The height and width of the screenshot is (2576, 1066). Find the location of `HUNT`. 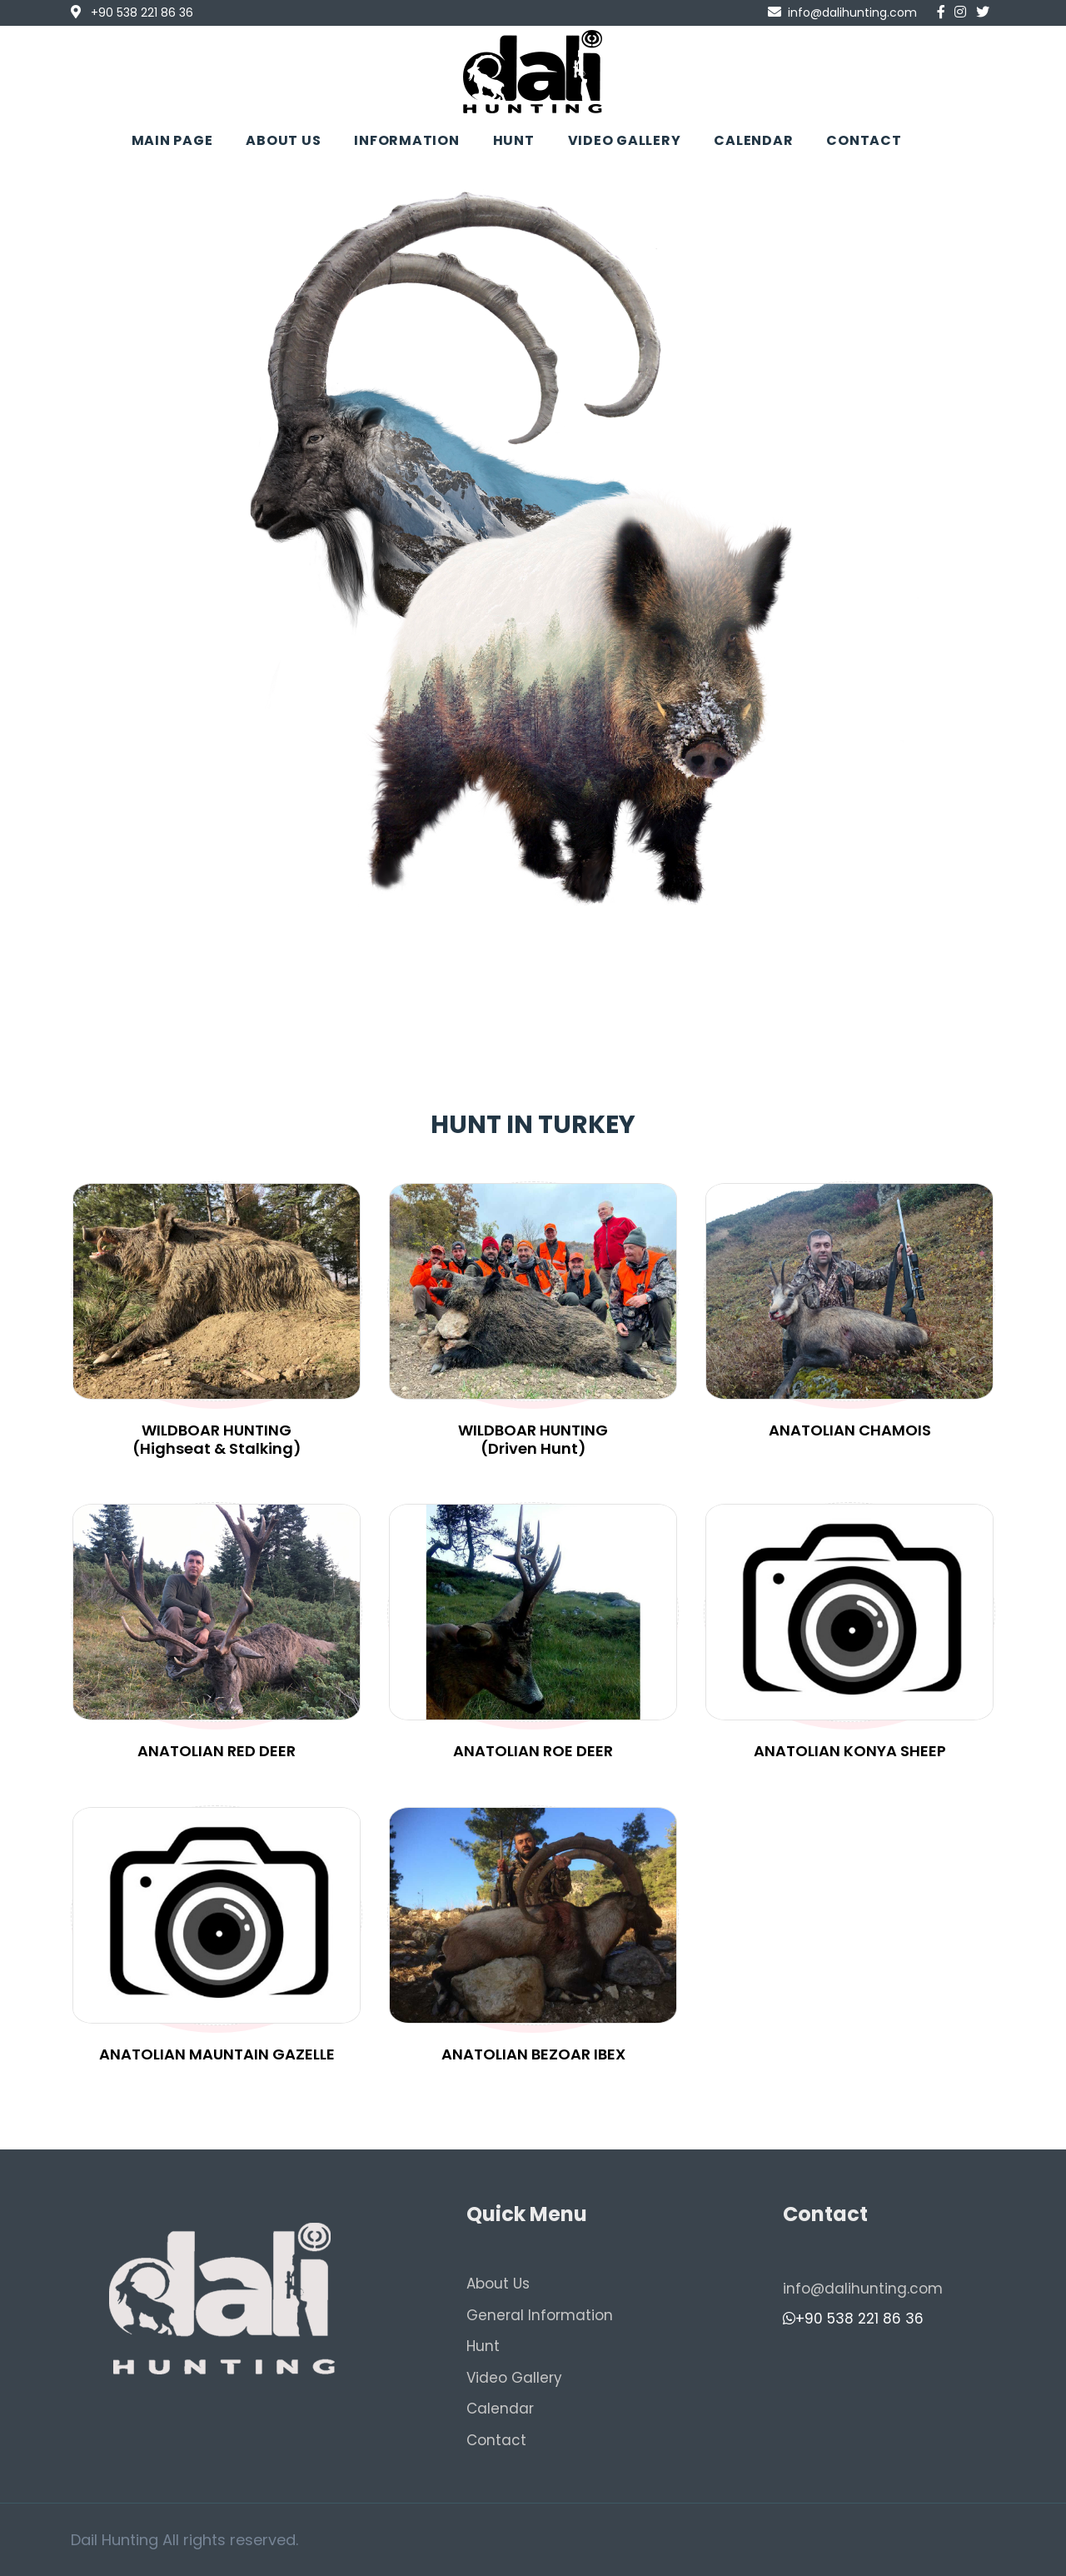

HUNT is located at coordinates (514, 140).